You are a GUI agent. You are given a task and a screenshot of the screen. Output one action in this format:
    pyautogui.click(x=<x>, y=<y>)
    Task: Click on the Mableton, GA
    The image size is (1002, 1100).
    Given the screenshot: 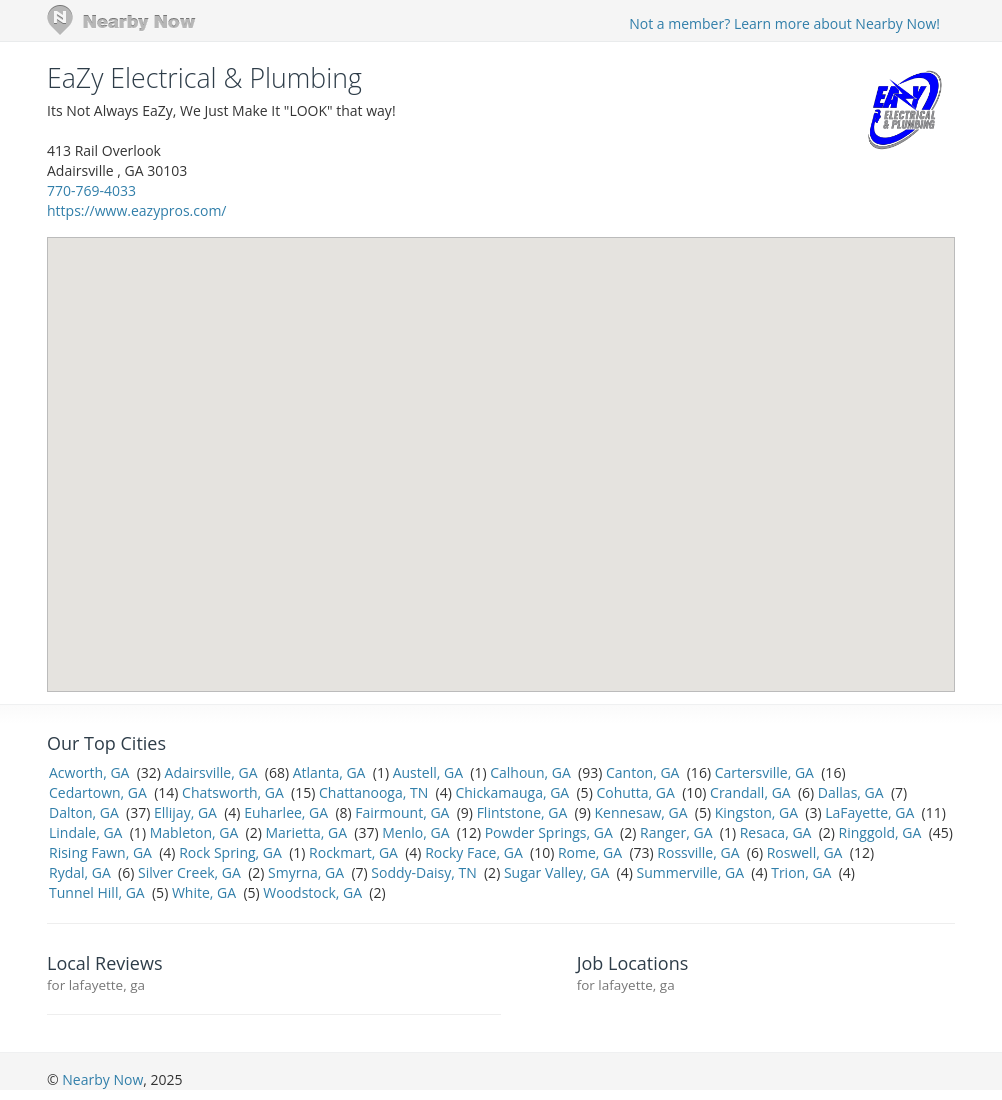 What is the action you would take?
    pyautogui.click(x=194, y=832)
    